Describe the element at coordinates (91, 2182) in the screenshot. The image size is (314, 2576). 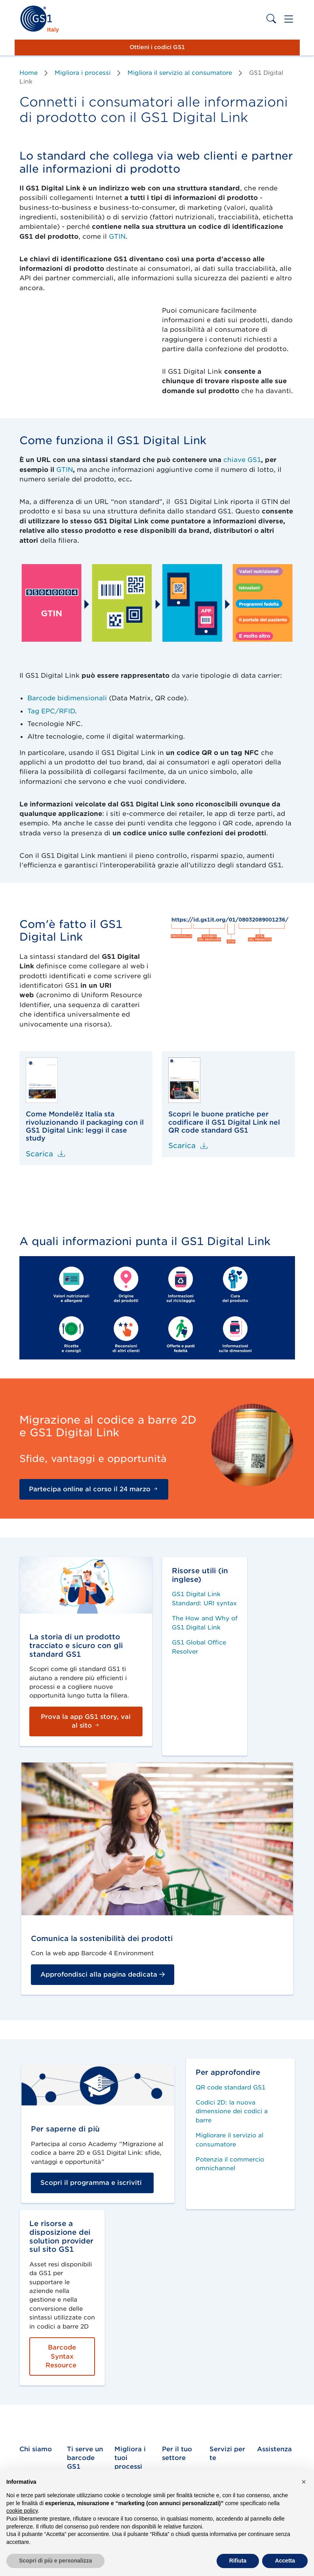
I see `Scopri il programma e iscriviti [button]` at that location.